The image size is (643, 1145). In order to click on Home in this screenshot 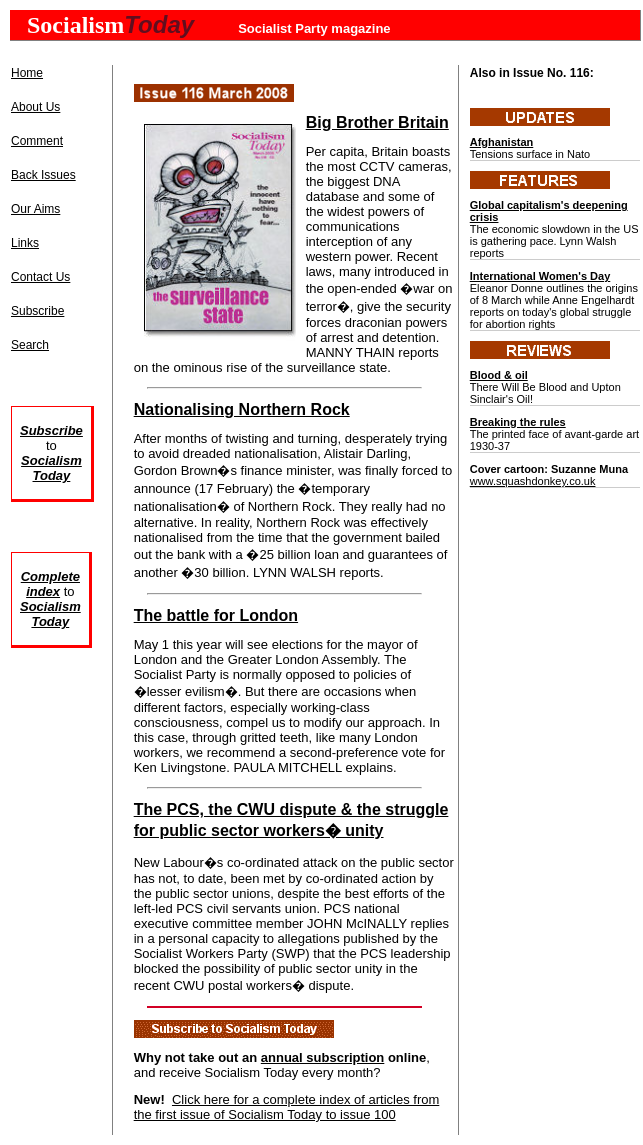, I will do `click(27, 73)`.